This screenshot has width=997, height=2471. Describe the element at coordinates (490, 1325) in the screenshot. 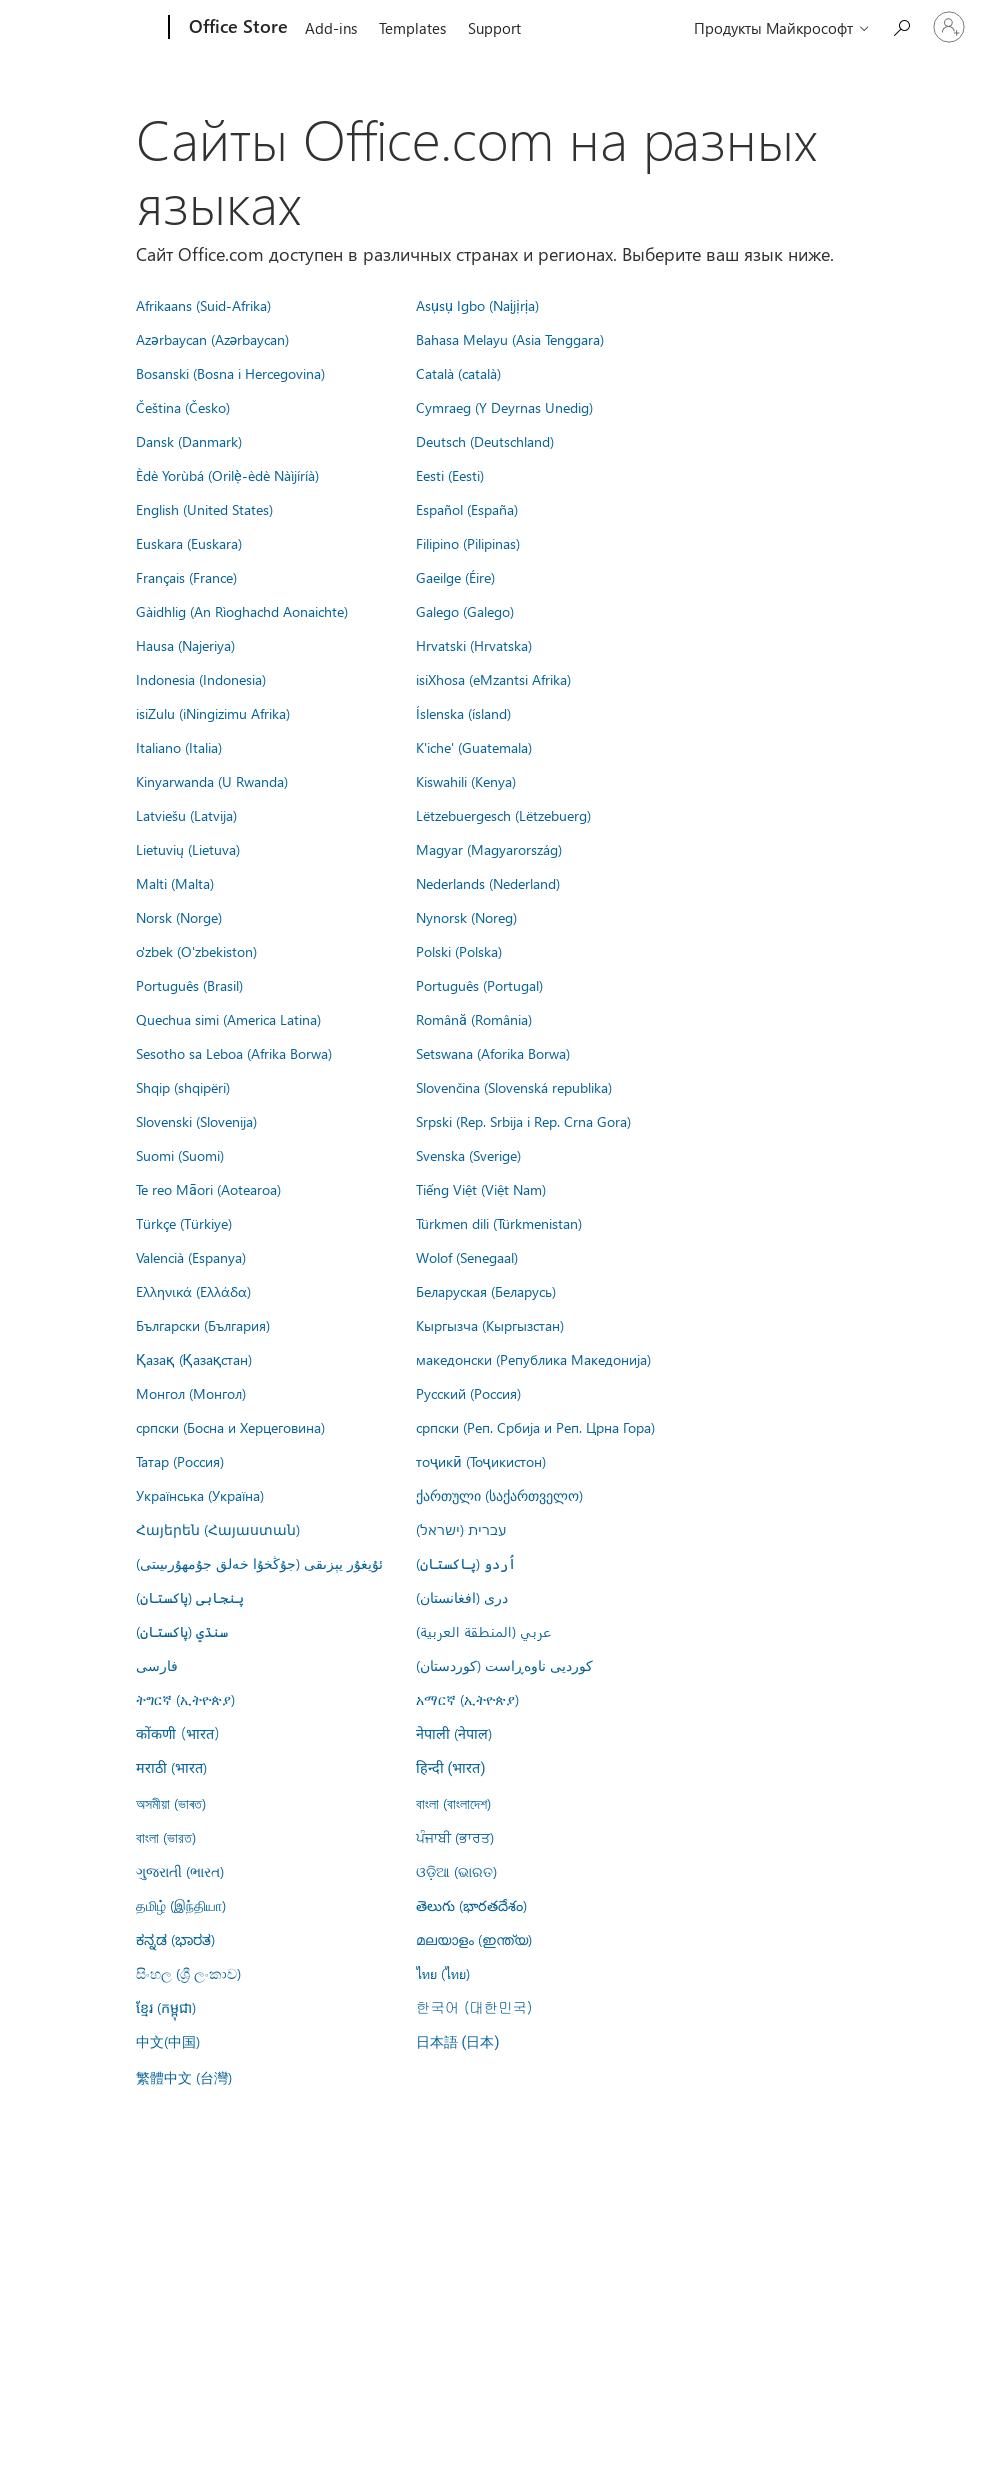

I see `Кыргызча (Кыргызстан)` at that location.